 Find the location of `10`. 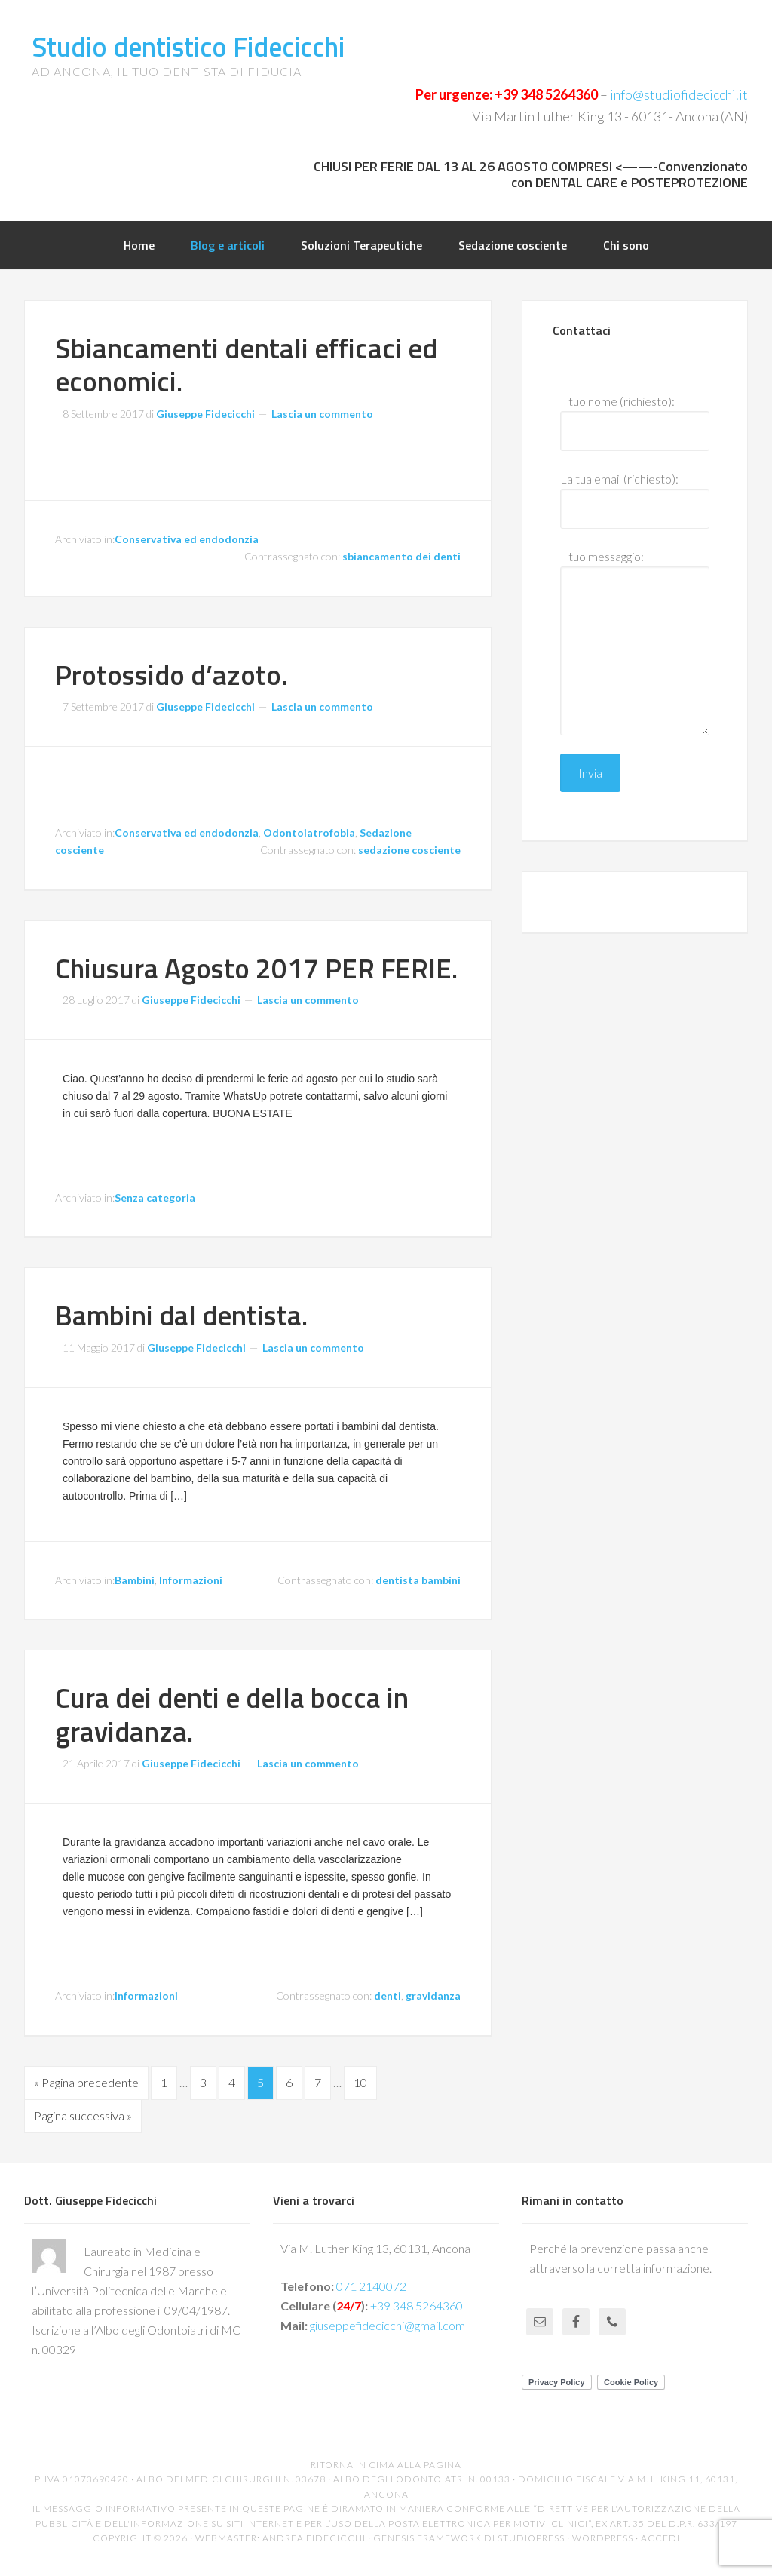

10 is located at coordinates (360, 2082).